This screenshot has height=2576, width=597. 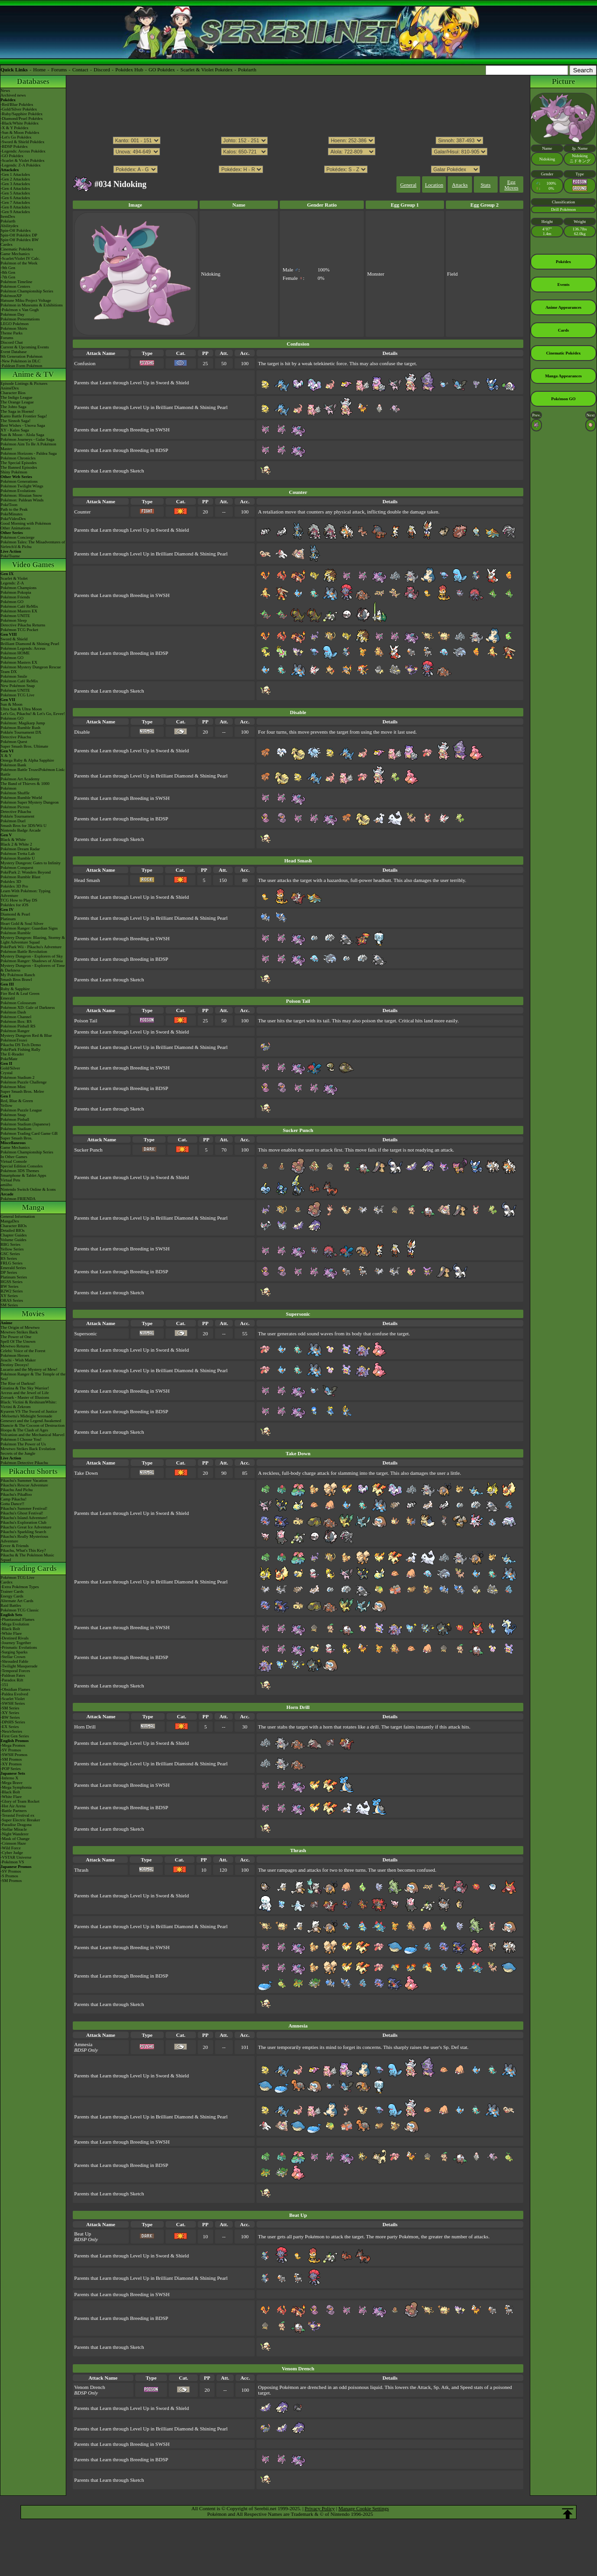 What do you see at coordinates (23, 1175) in the screenshot?
I see `Smartphone & Tablet Apps` at bounding box center [23, 1175].